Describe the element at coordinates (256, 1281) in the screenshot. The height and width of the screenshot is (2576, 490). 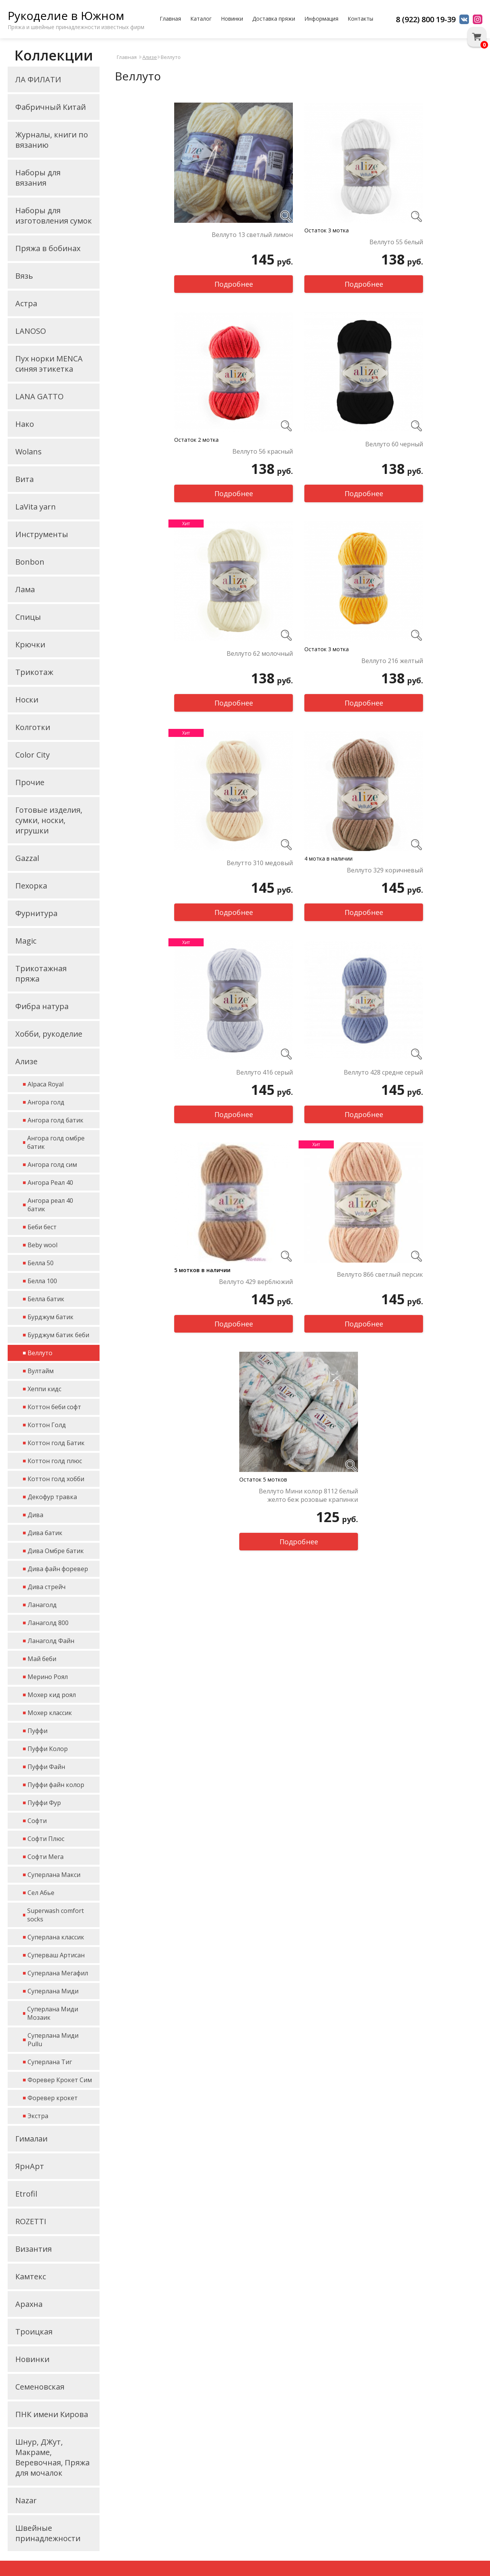
I see `Веллуто 429 верблюжий` at that location.